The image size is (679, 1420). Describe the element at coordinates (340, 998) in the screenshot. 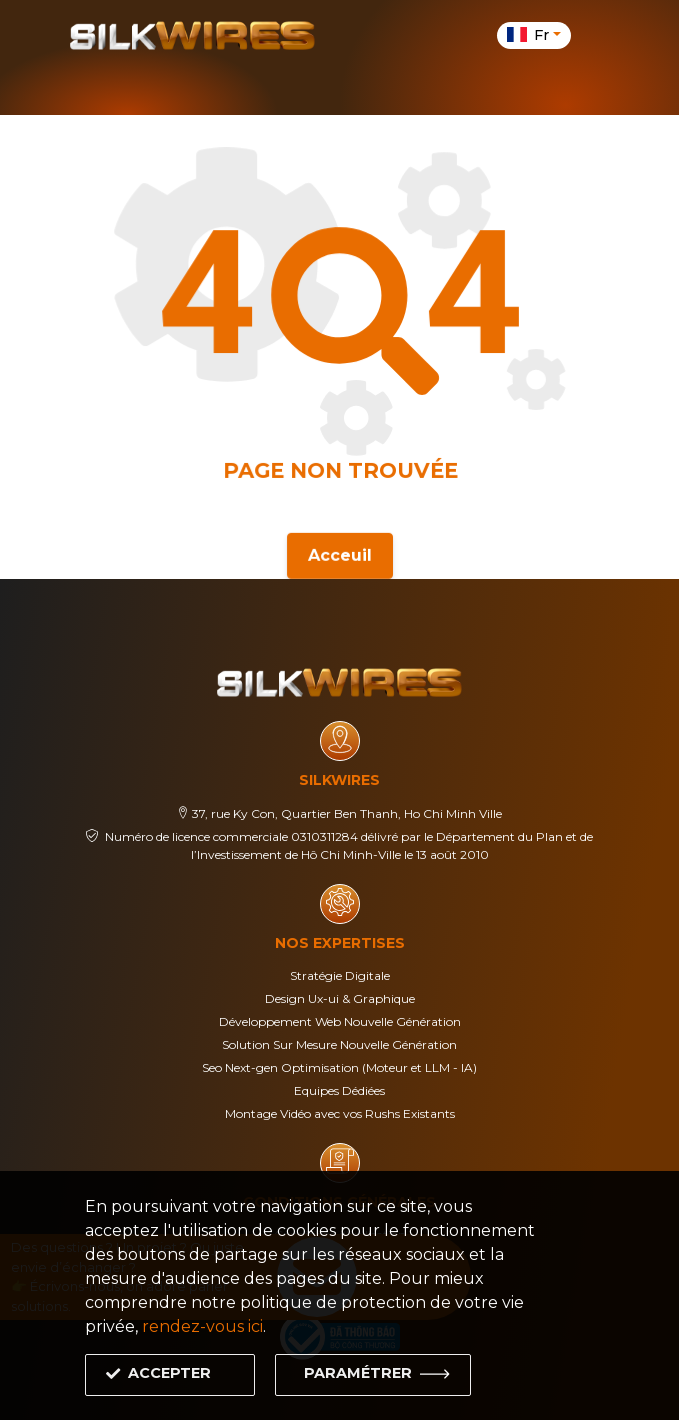

I see `Design Ux-ui & Graphique` at that location.